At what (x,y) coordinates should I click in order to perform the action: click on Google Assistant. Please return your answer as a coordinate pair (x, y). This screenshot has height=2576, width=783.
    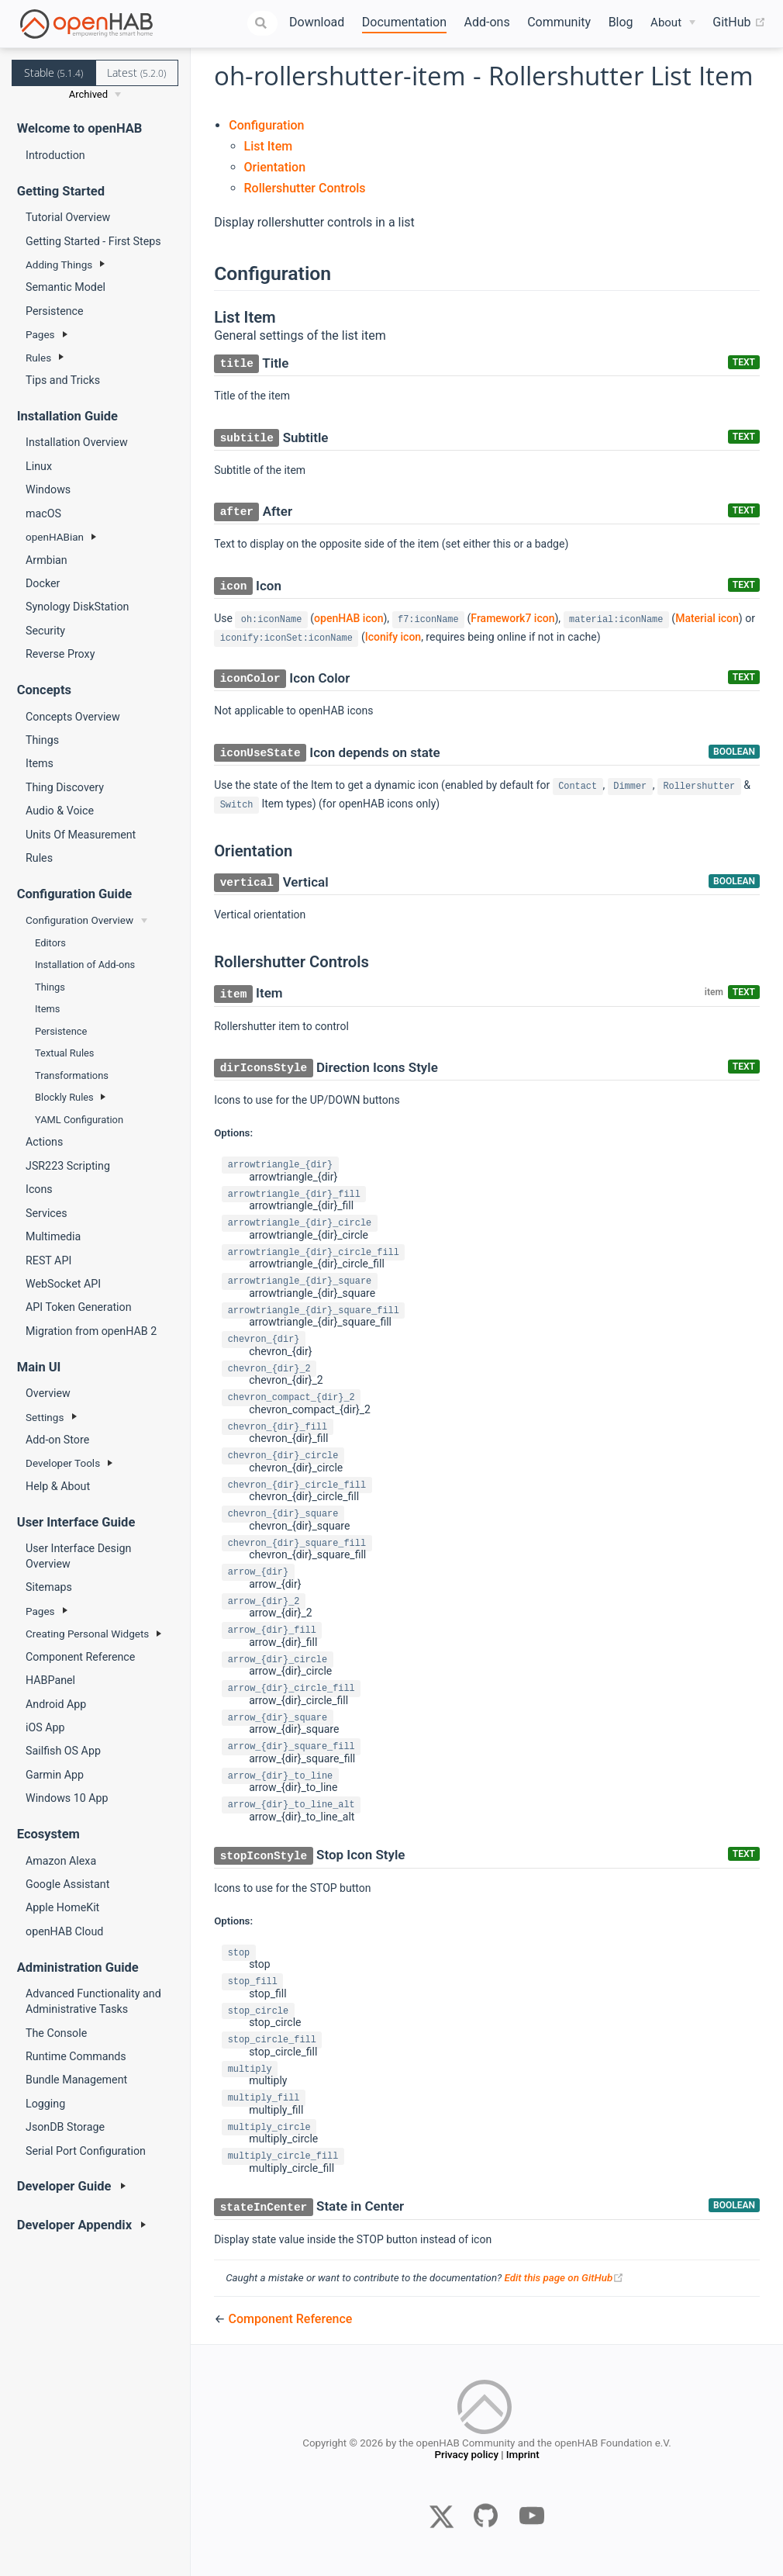
    Looking at the image, I should click on (67, 1884).